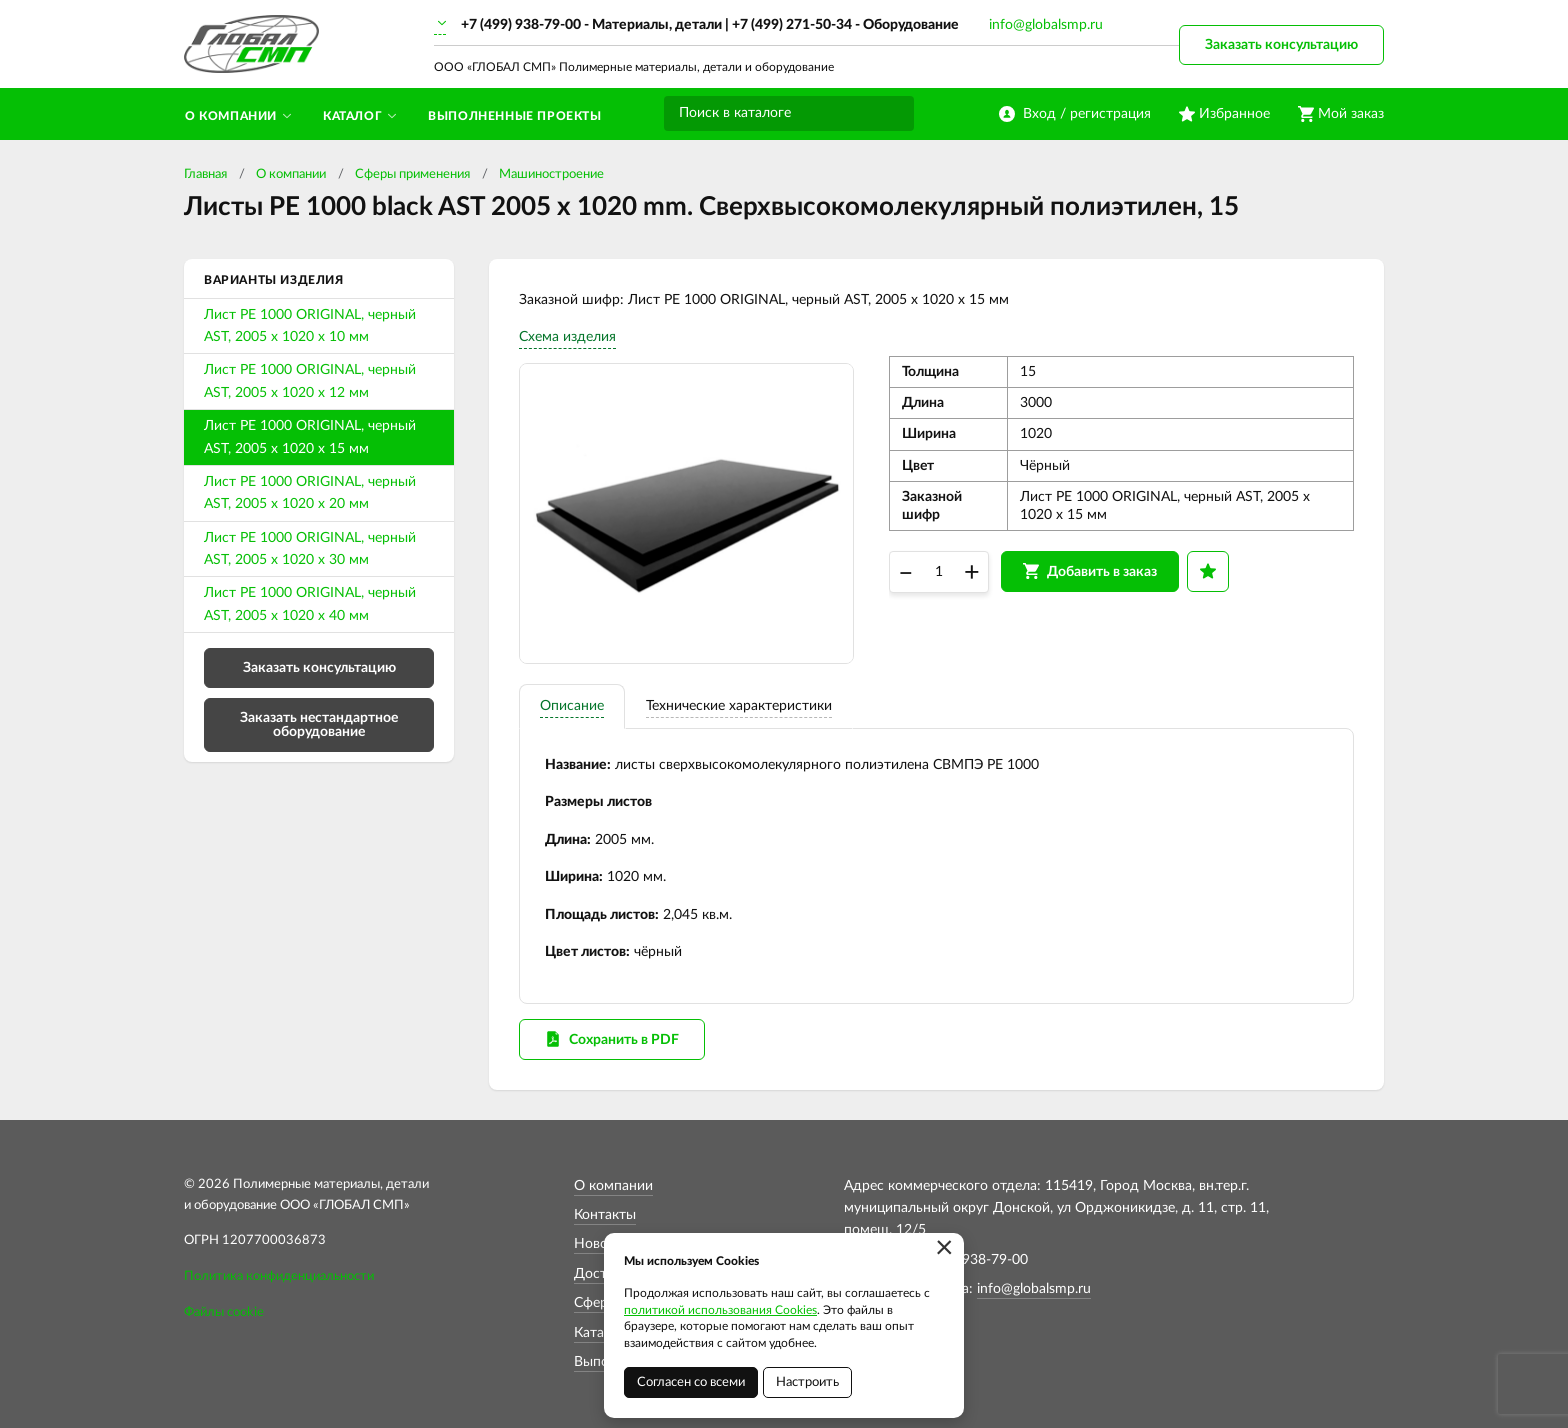 Image resolution: width=1568 pixels, height=1428 pixels. Describe the element at coordinates (807, 1382) in the screenshot. I see `Настроить` at that location.